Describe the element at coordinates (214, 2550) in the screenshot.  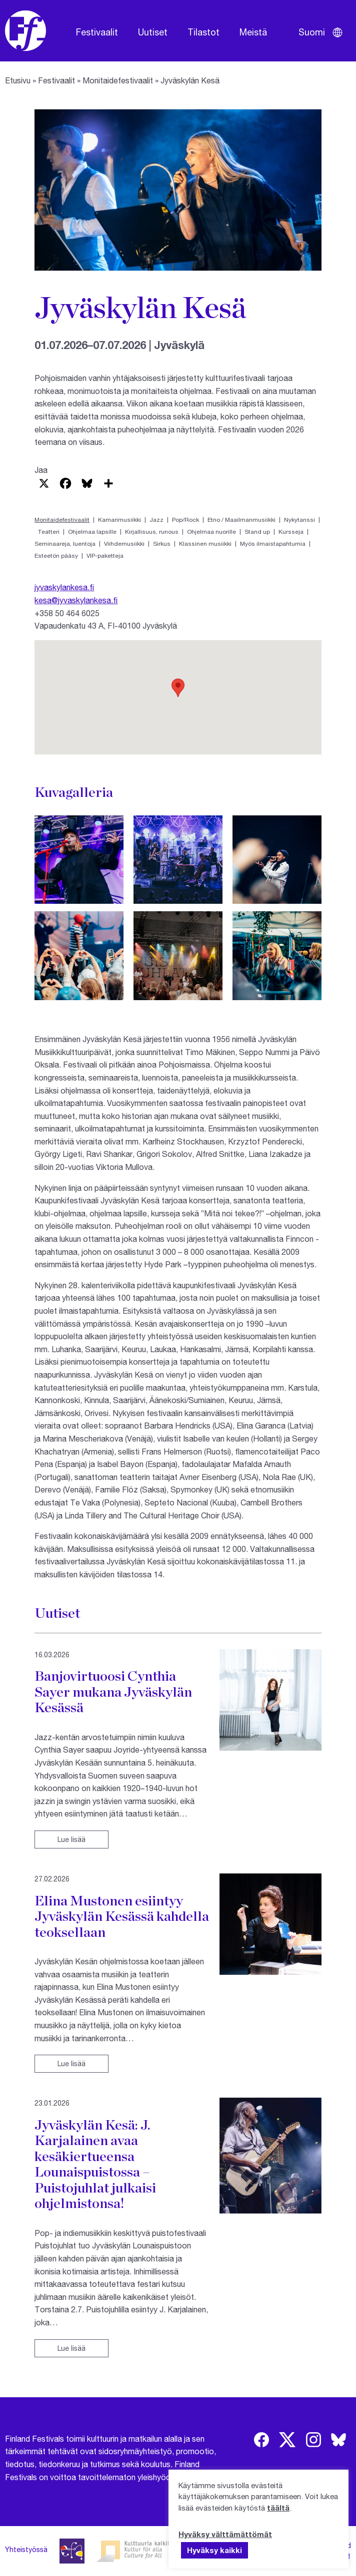
I see `Hyväksy kaikki [button]` at that location.